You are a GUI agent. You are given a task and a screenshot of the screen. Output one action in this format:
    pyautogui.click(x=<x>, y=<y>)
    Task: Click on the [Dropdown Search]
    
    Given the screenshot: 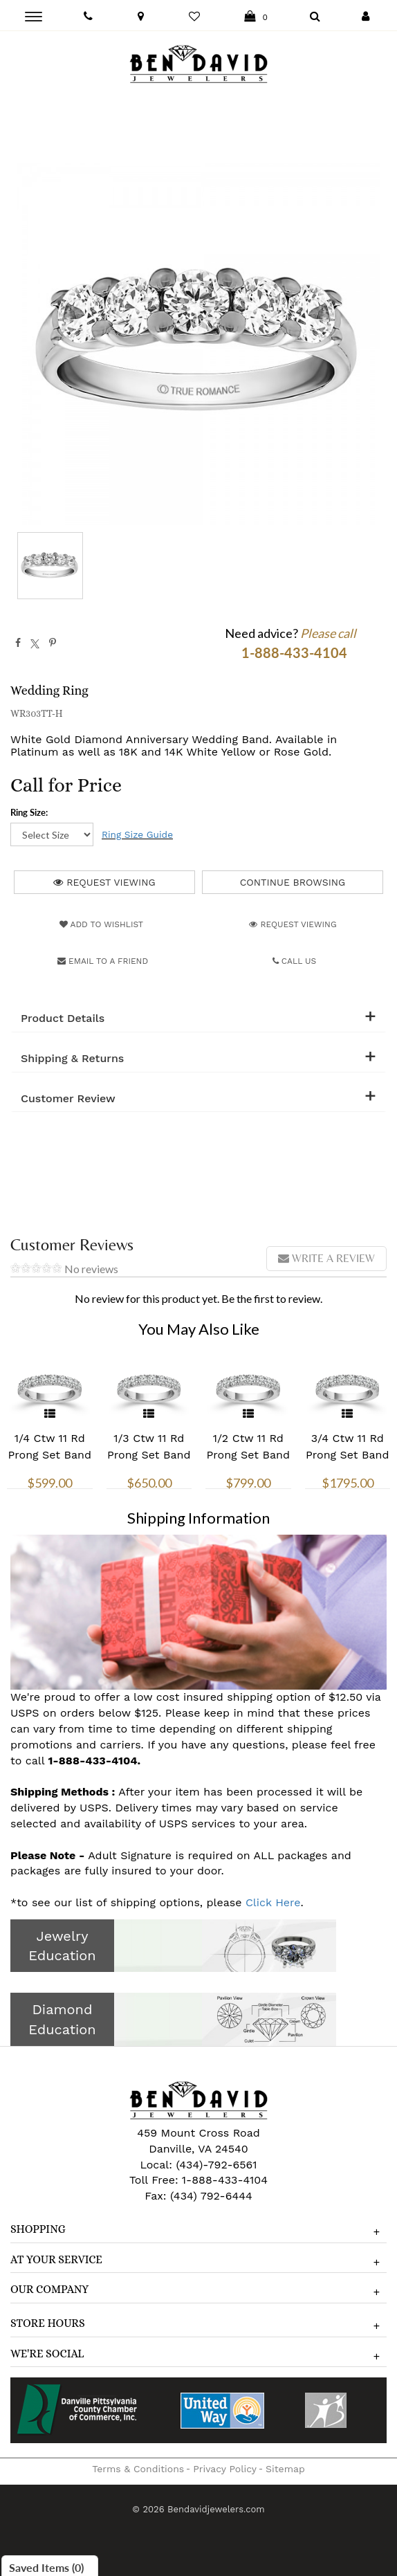 What is the action you would take?
    pyautogui.click(x=315, y=17)
    